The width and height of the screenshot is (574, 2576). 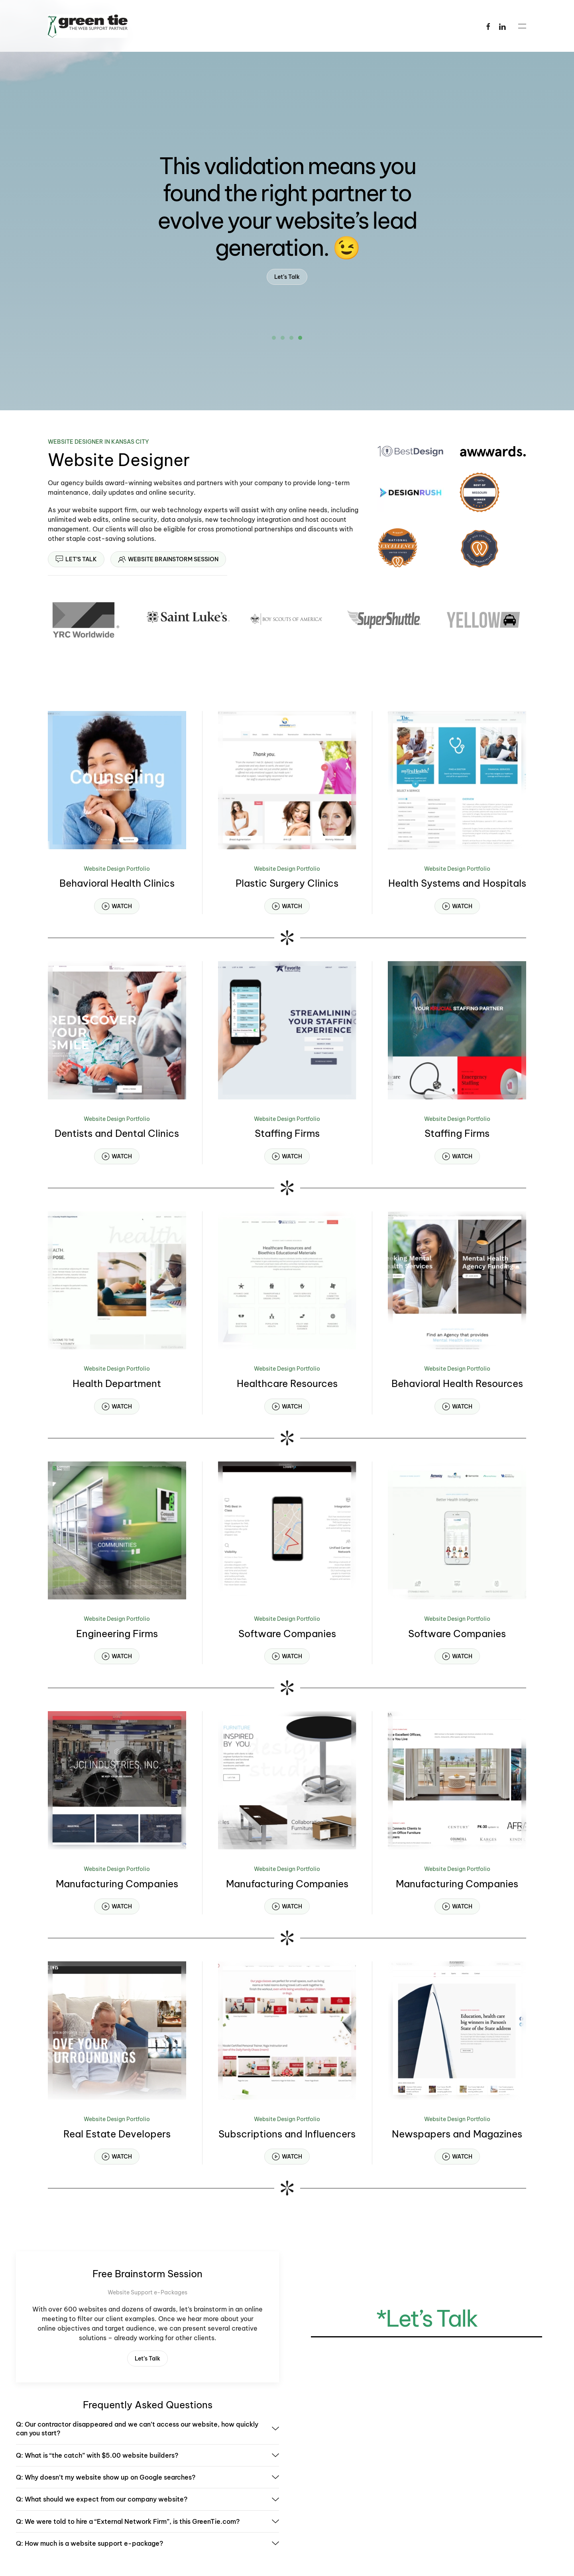 What do you see at coordinates (147, 2477) in the screenshot?
I see `Q: Why doesn’t my website show up on Google searches? [button]` at bounding box center [147, 2477].